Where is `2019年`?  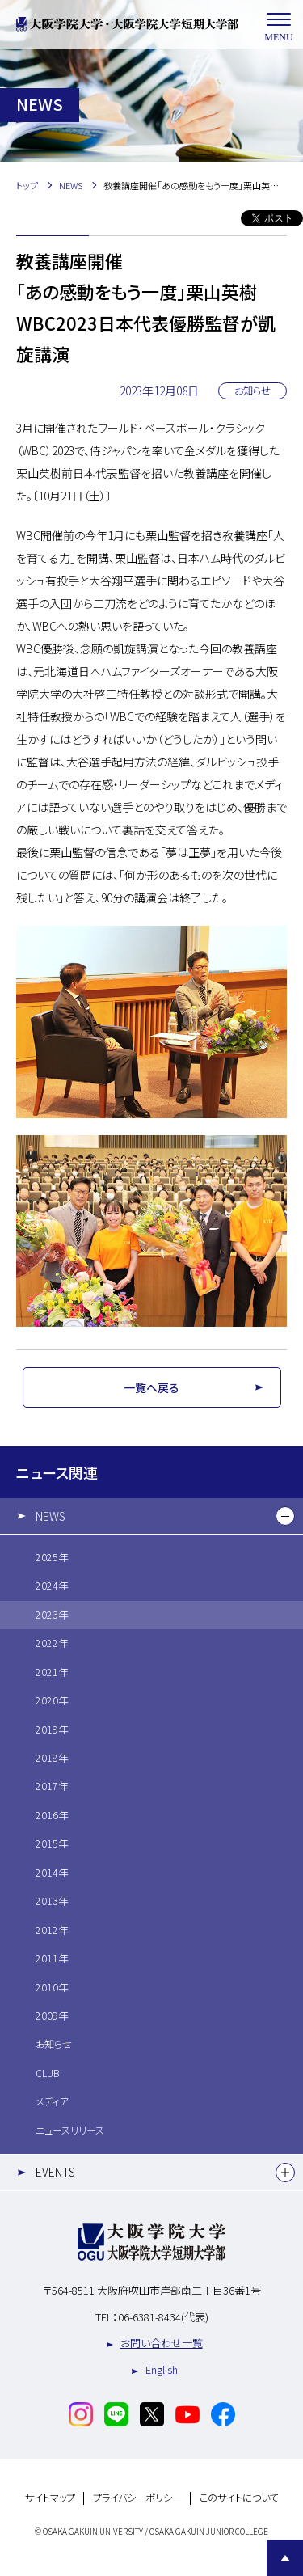 2019年 is located at coordinates (52, 1729).